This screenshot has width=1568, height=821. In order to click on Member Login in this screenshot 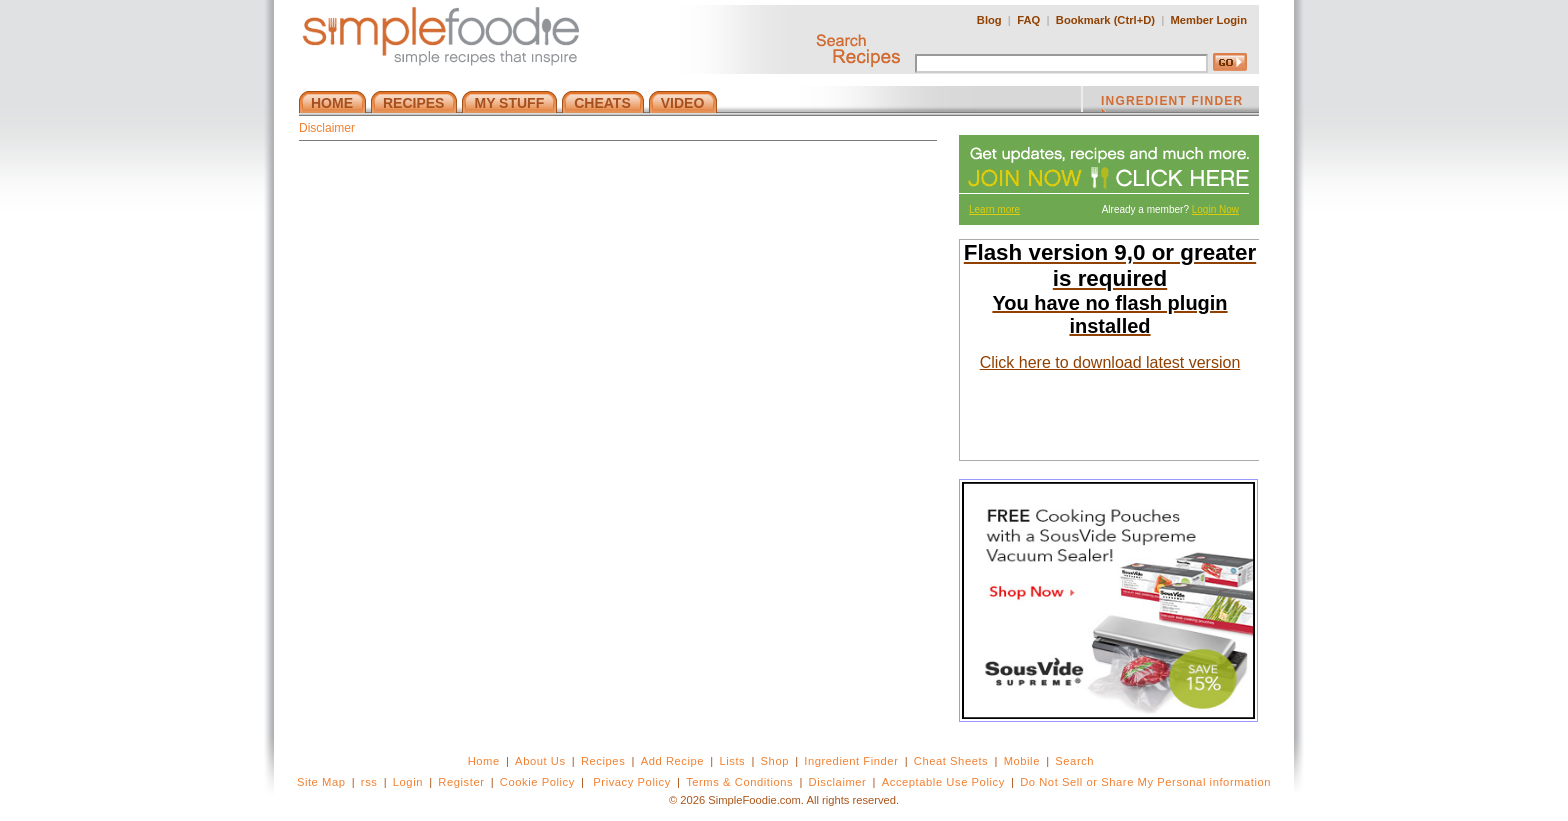, I will do `click(1209, 20)`.